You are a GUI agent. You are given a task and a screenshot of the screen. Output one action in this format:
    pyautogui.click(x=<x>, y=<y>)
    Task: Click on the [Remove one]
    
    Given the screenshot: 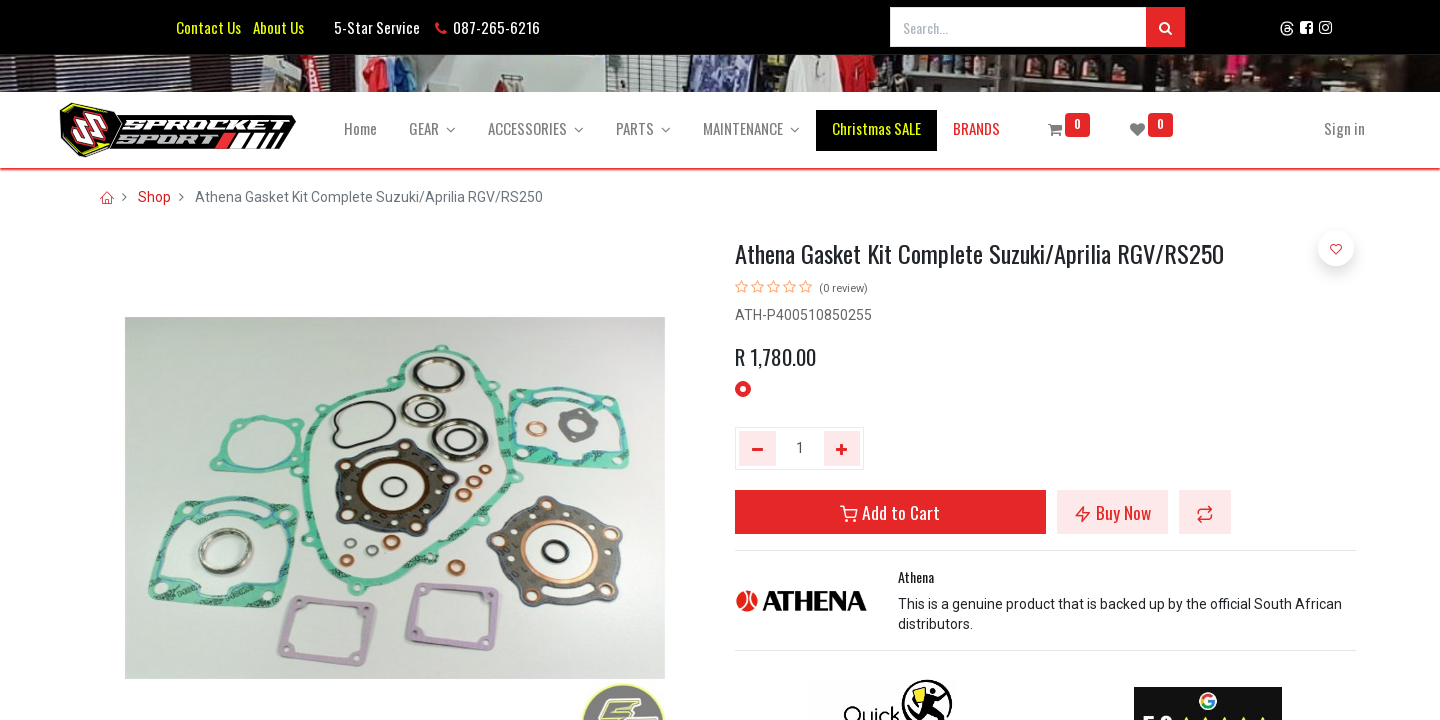 What is the action you would take?
    pyautogui.click(x=757, y=449)
    